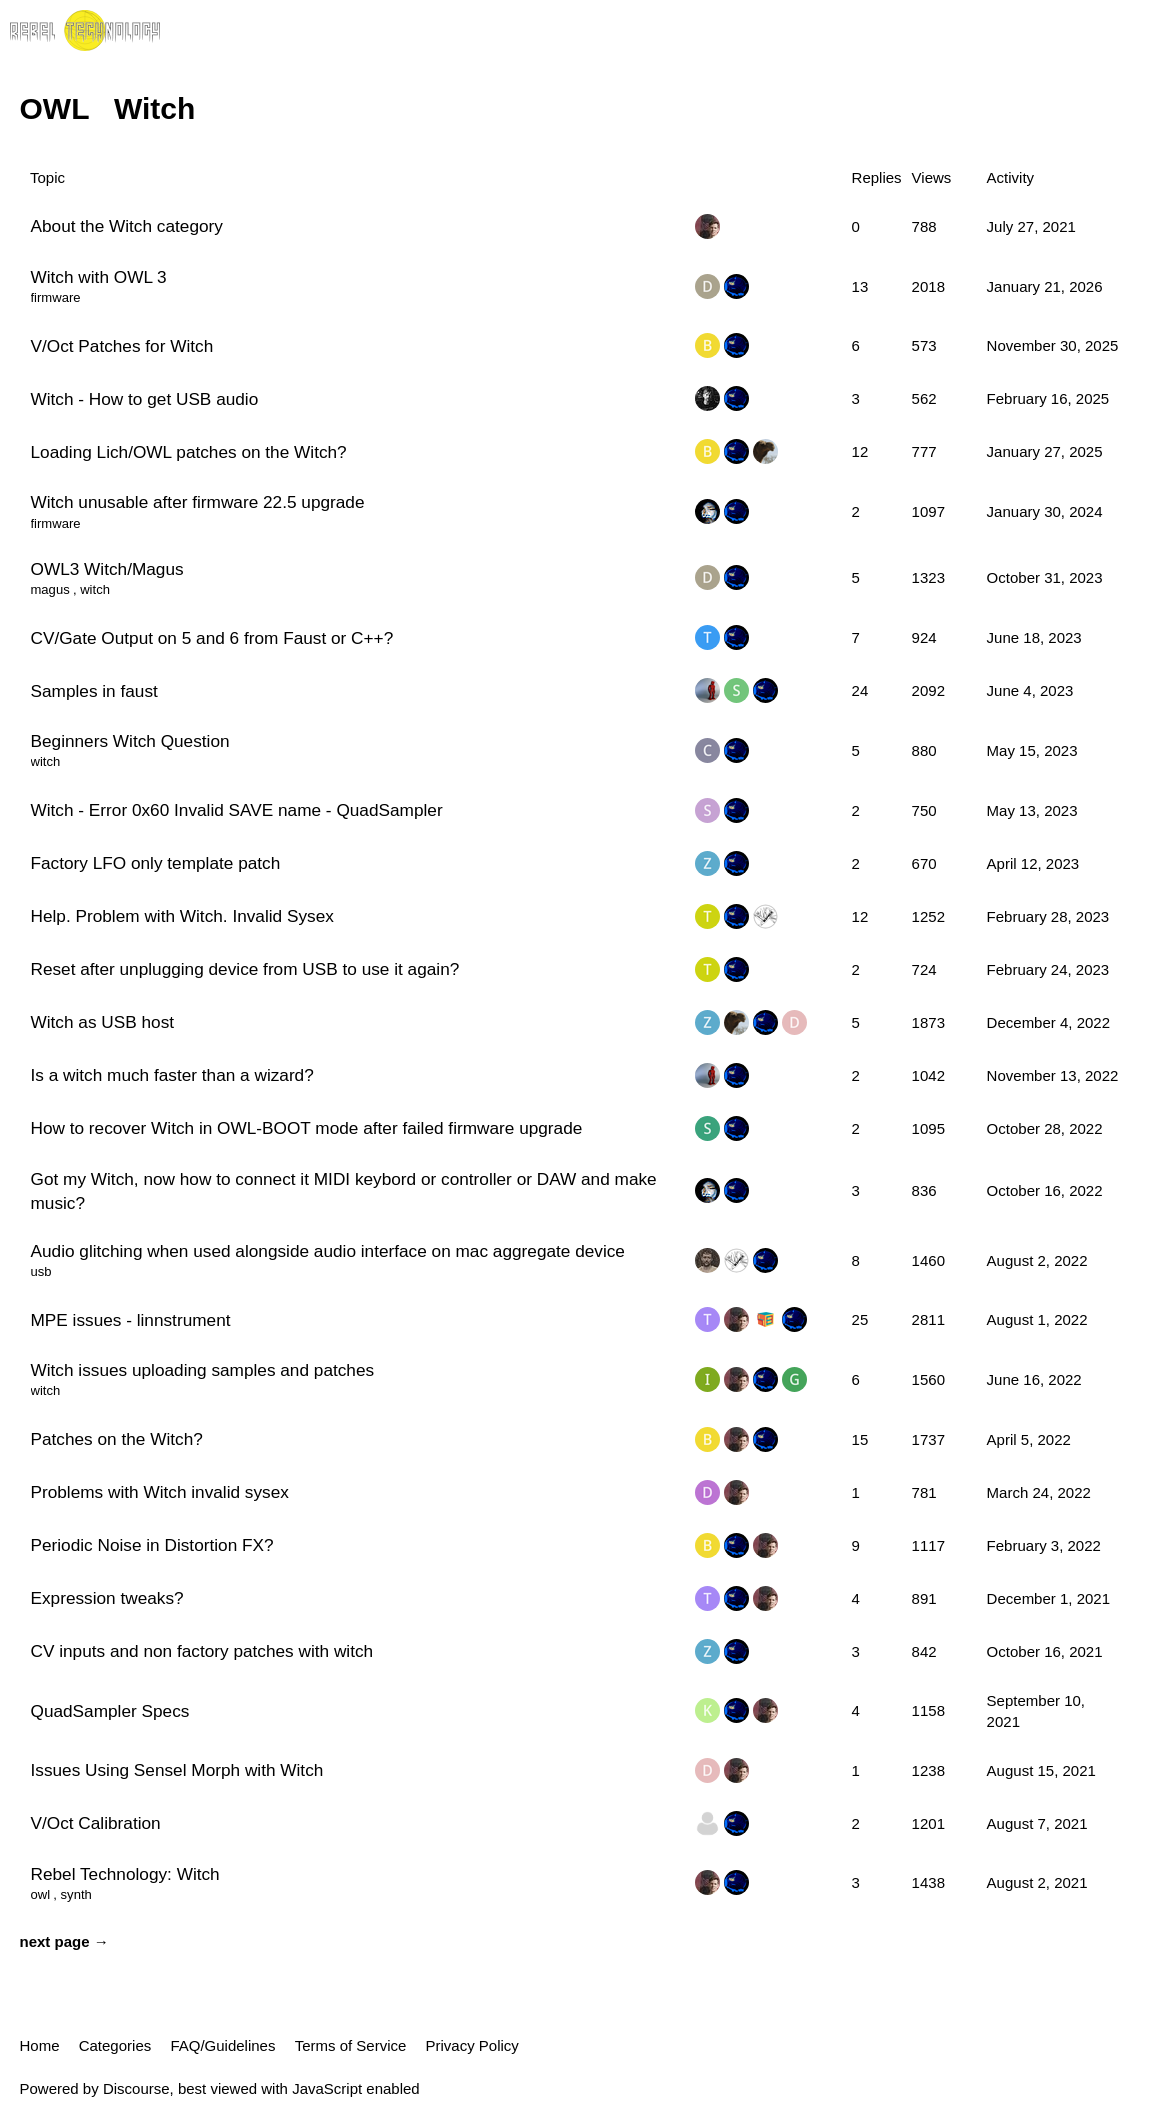 Image resolution: width=1149 pixels, height=2114 pixels. What do you see at coordinates (107, 1598) in the screenshot?
I see `Expression tweaks?` at bounding box center [107, 1598].